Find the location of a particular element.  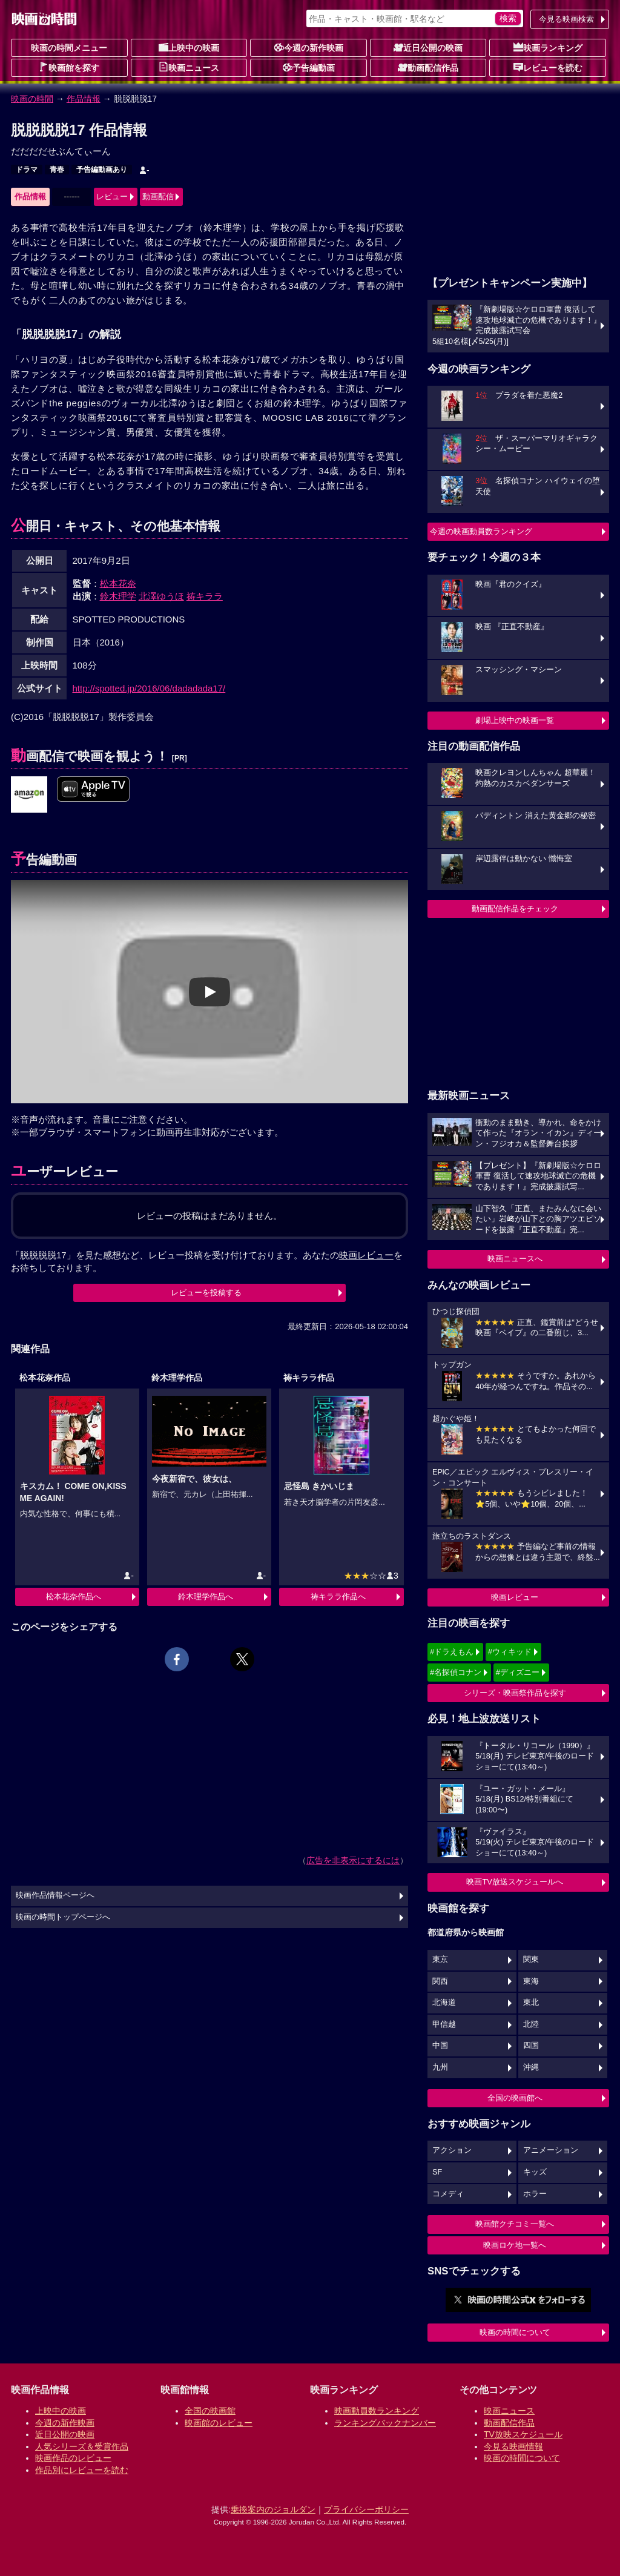

北澤ゆうほ is located at coordinates (161, 596).